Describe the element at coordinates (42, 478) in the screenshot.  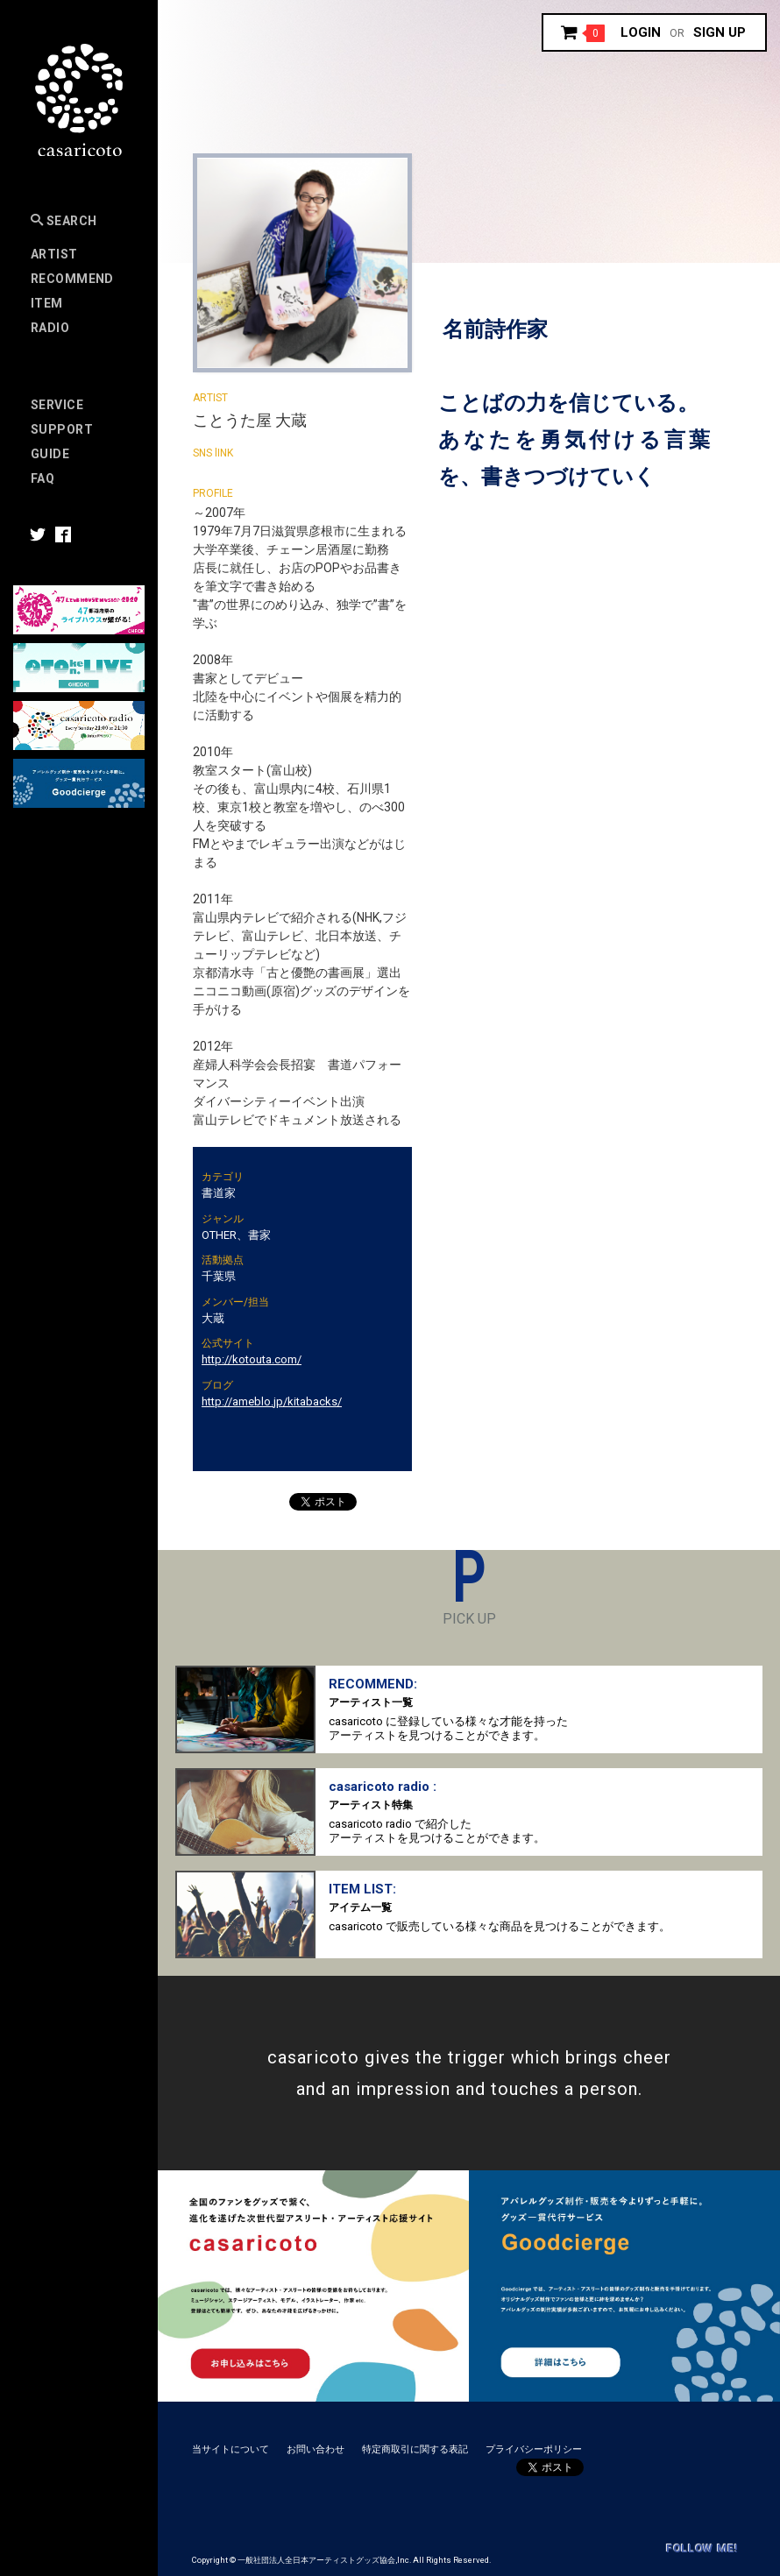
I see `FAQ` at that location.